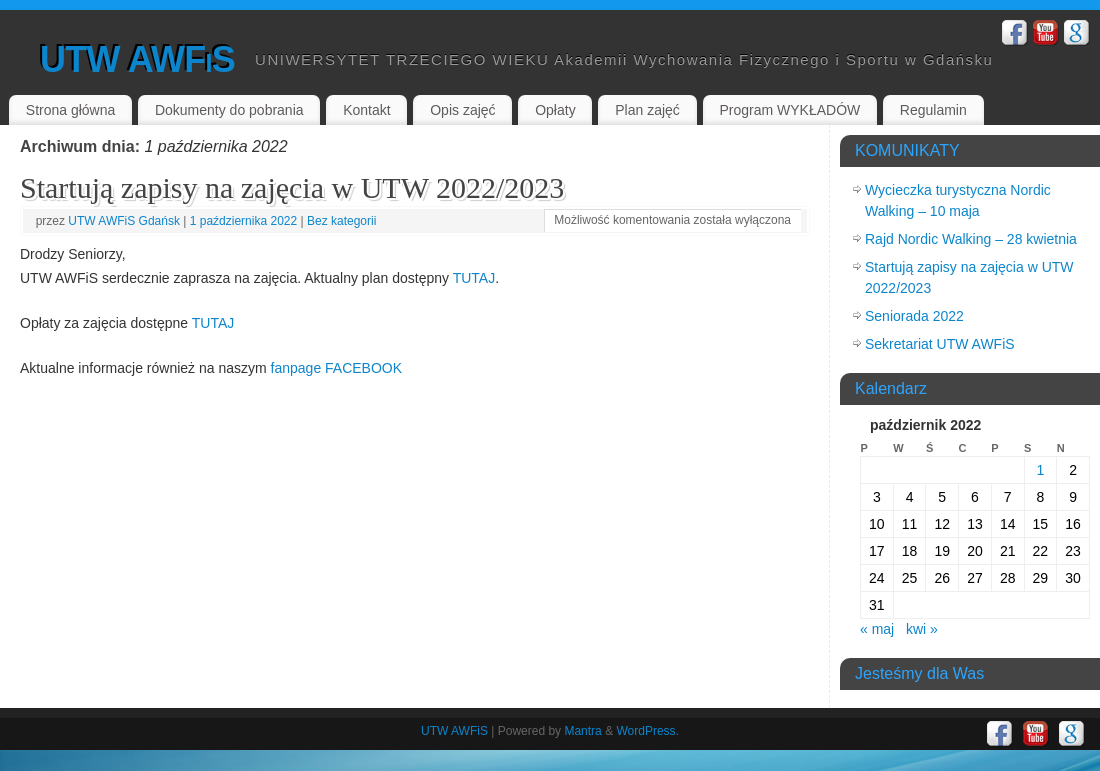 The height and width of the screenshot is (771, 1100). Describe the element at coordinates (337, 368) in the screenshot. I see `fanpage FACEBOOK` at that location.